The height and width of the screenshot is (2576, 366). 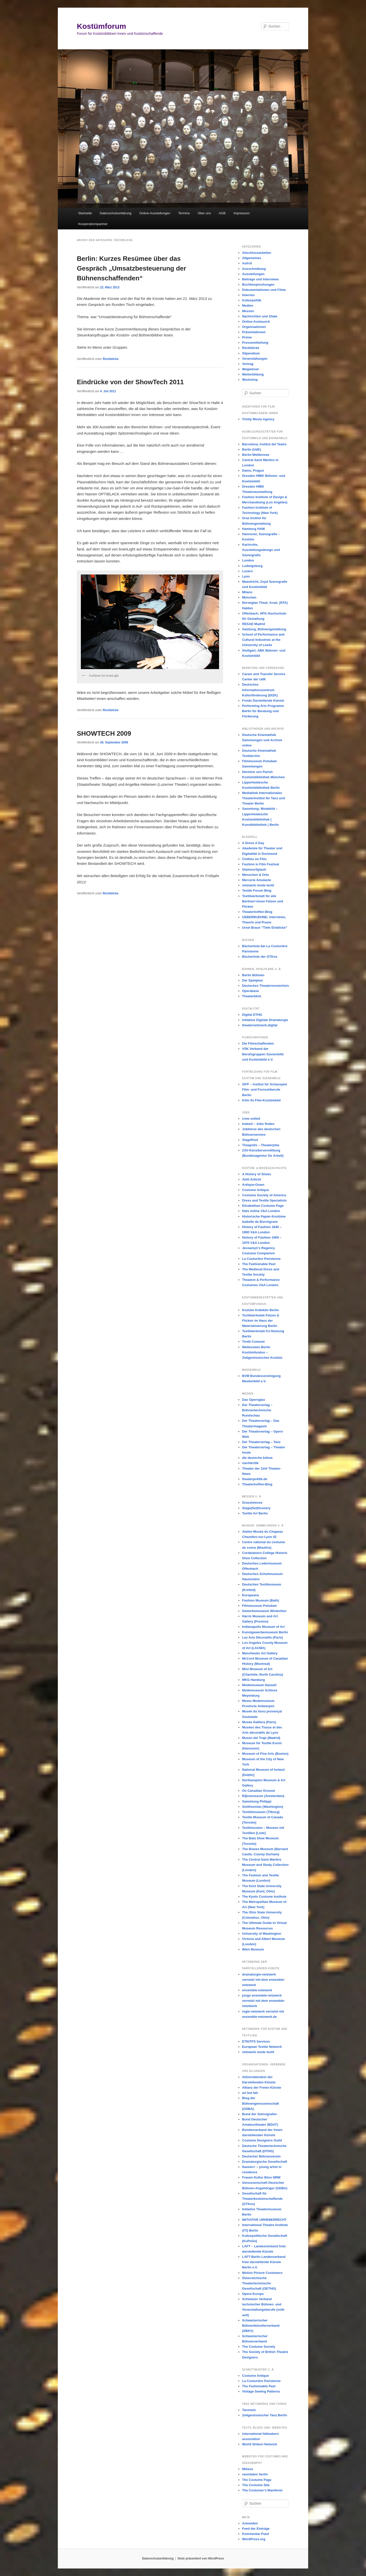 What do you see at coordinates (250, 991) in the screenshot?
I see `Operabase` at bounding box center [250, 991].